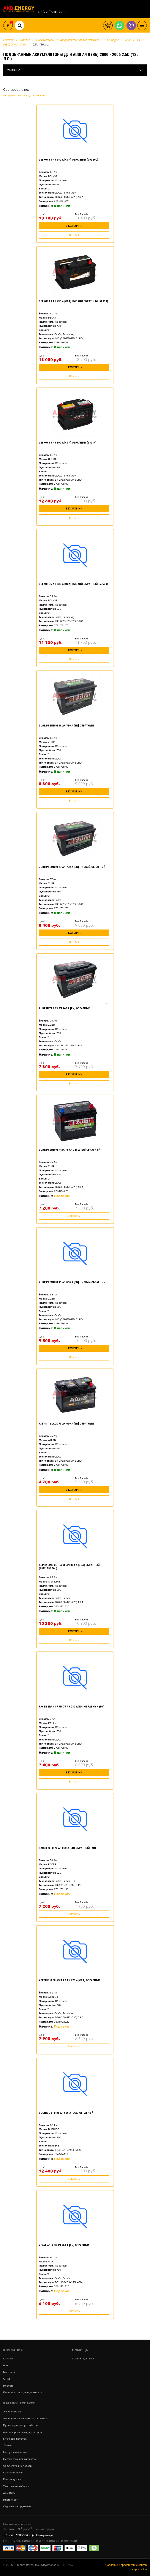 The width and height of the screenshot is (150, 2576). I want to click on Аксессуары для аккумуляторов, so click(22, 2432).